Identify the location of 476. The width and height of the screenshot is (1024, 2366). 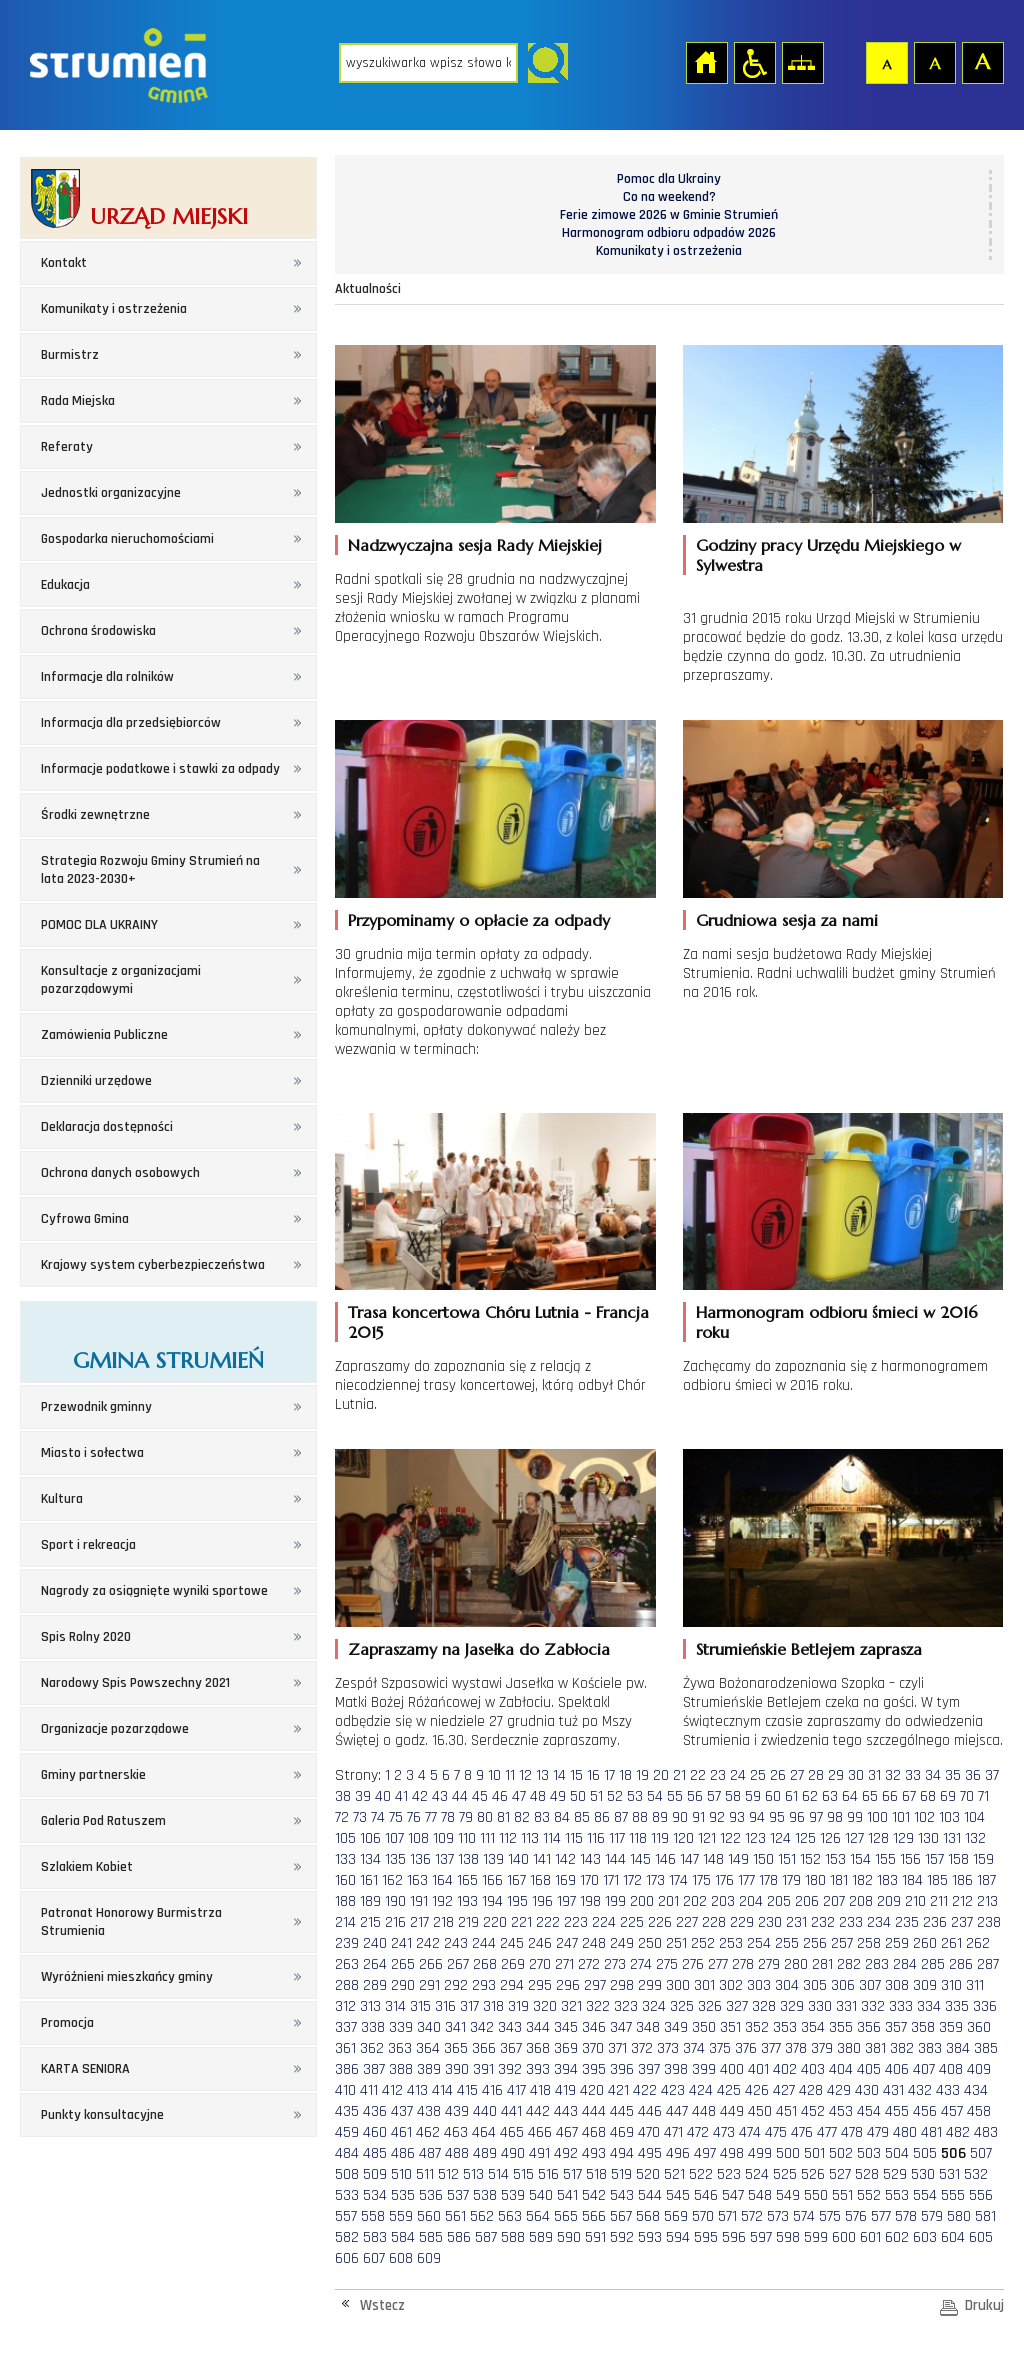
(802, 2132).